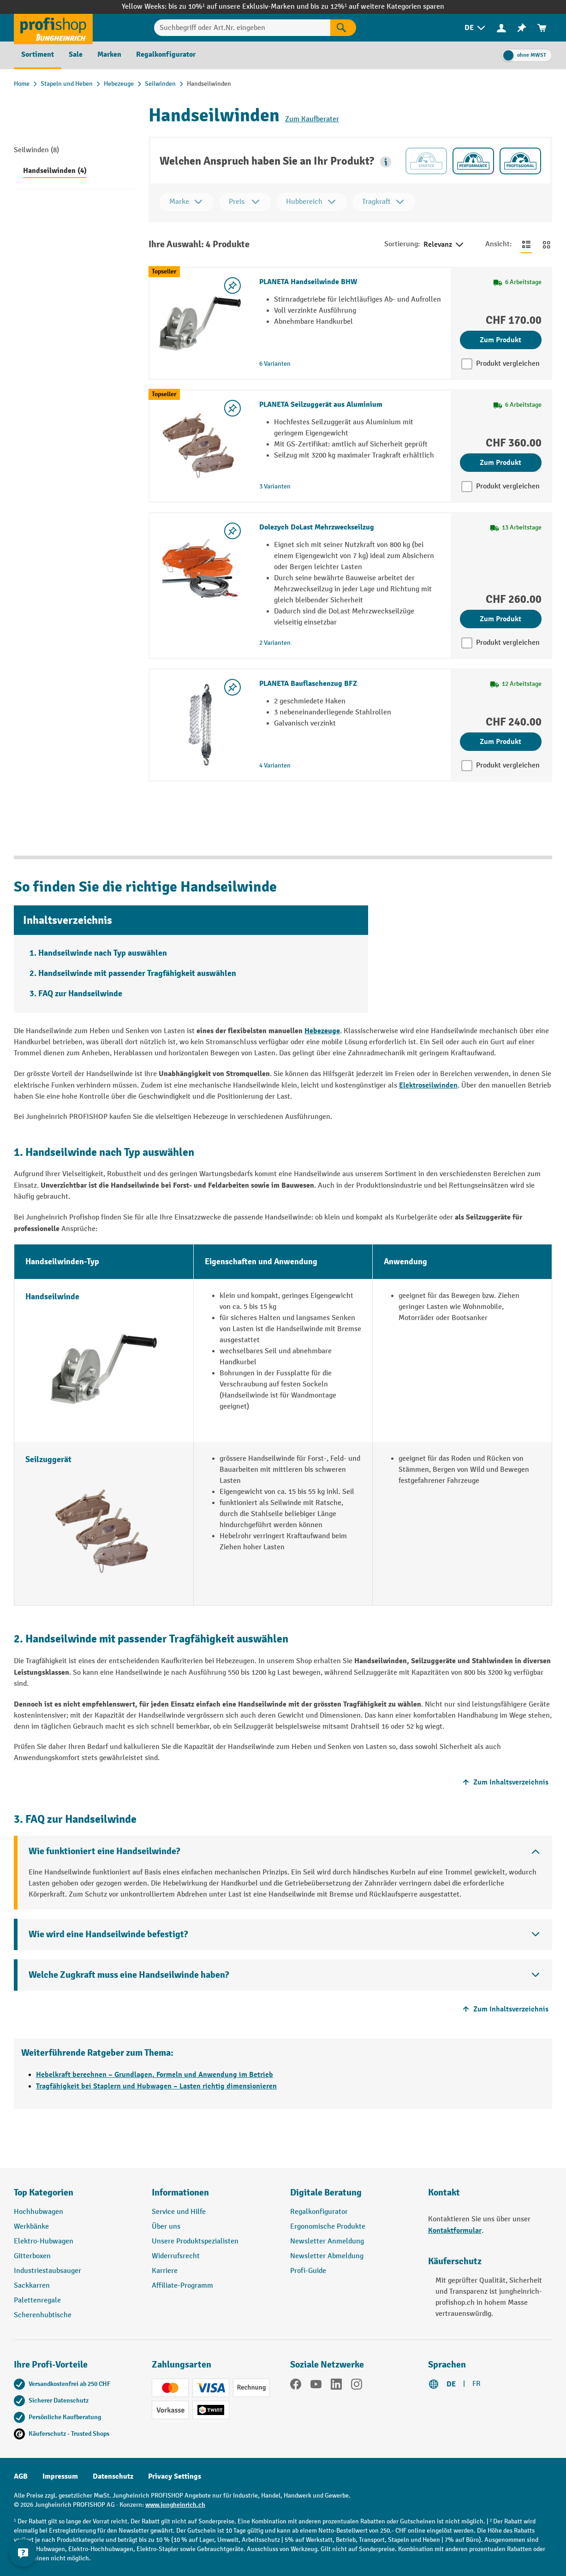 Image resolution: width=566 pixels, height=2576 pixels. Describe the element at coordinates (239, 6) in the screenshot. I see `bis zu 10%¹ auf unsere Exklusiv-Marken und` at that location.